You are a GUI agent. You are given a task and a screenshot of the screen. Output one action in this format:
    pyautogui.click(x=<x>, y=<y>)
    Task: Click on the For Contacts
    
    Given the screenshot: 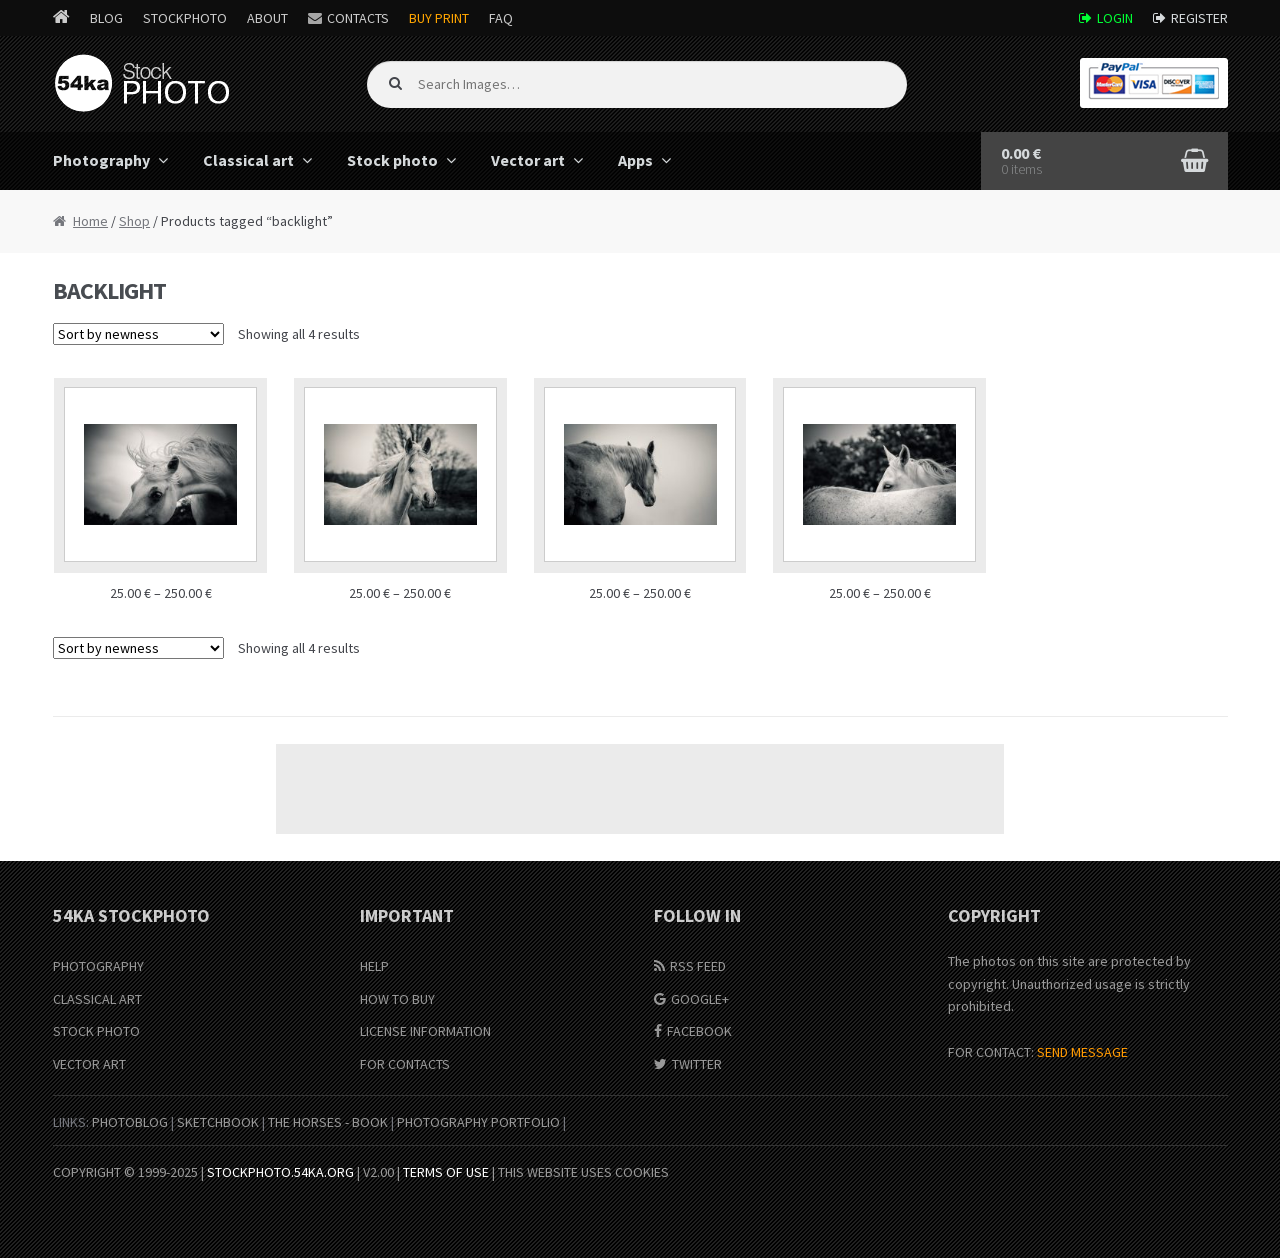 What is the action you would take?
    pyautogui.click(x=405, y=1064)
    